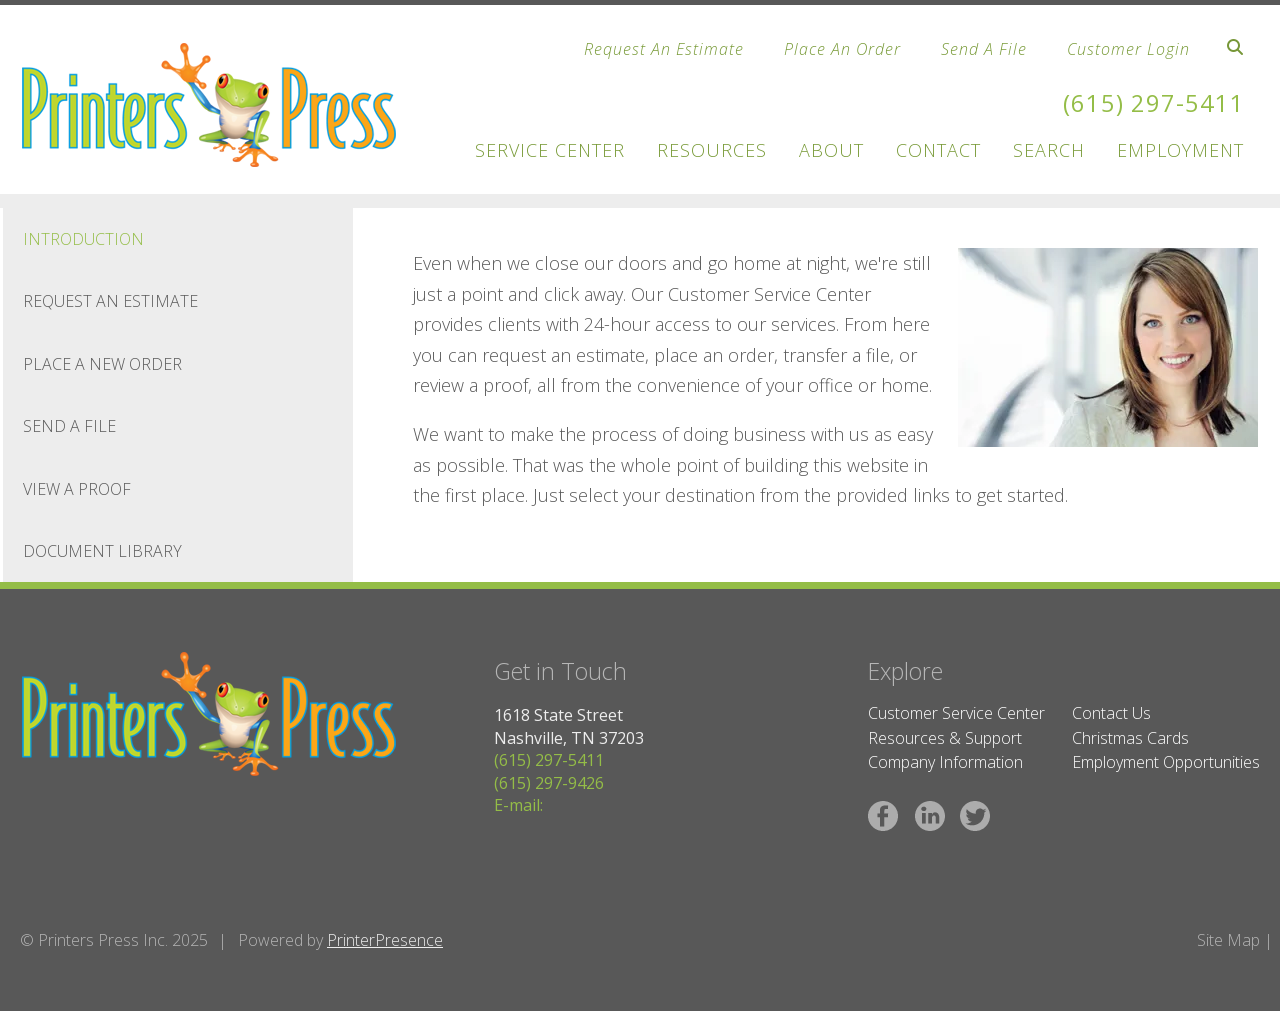 The width and height of the screenshot is (1280, 1011). I want to click on View A Proof, so click(77, 489).